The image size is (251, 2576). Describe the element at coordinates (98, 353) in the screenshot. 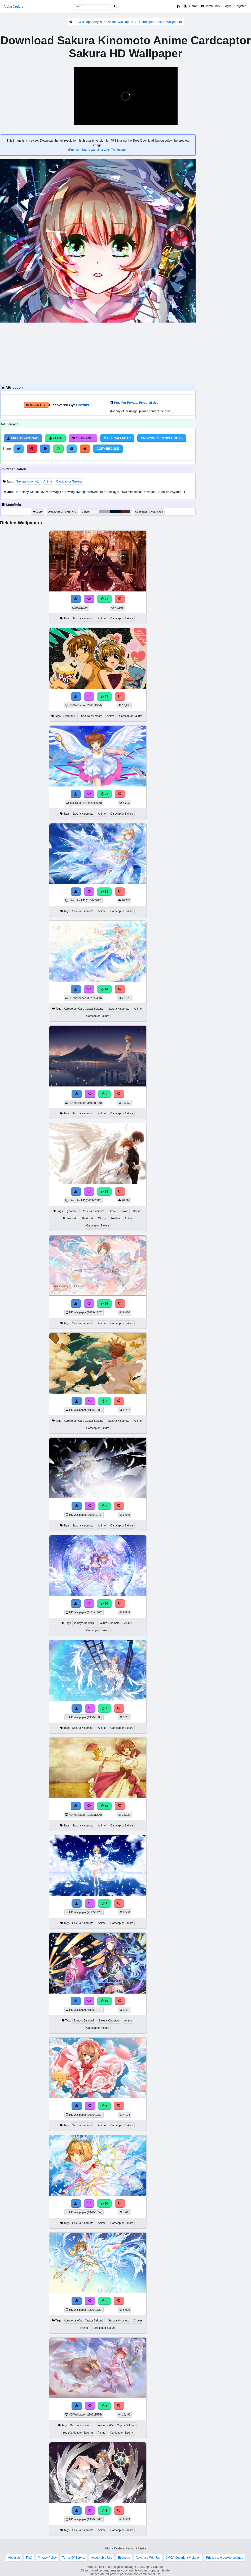

I see `[Advertisement]` at that location.